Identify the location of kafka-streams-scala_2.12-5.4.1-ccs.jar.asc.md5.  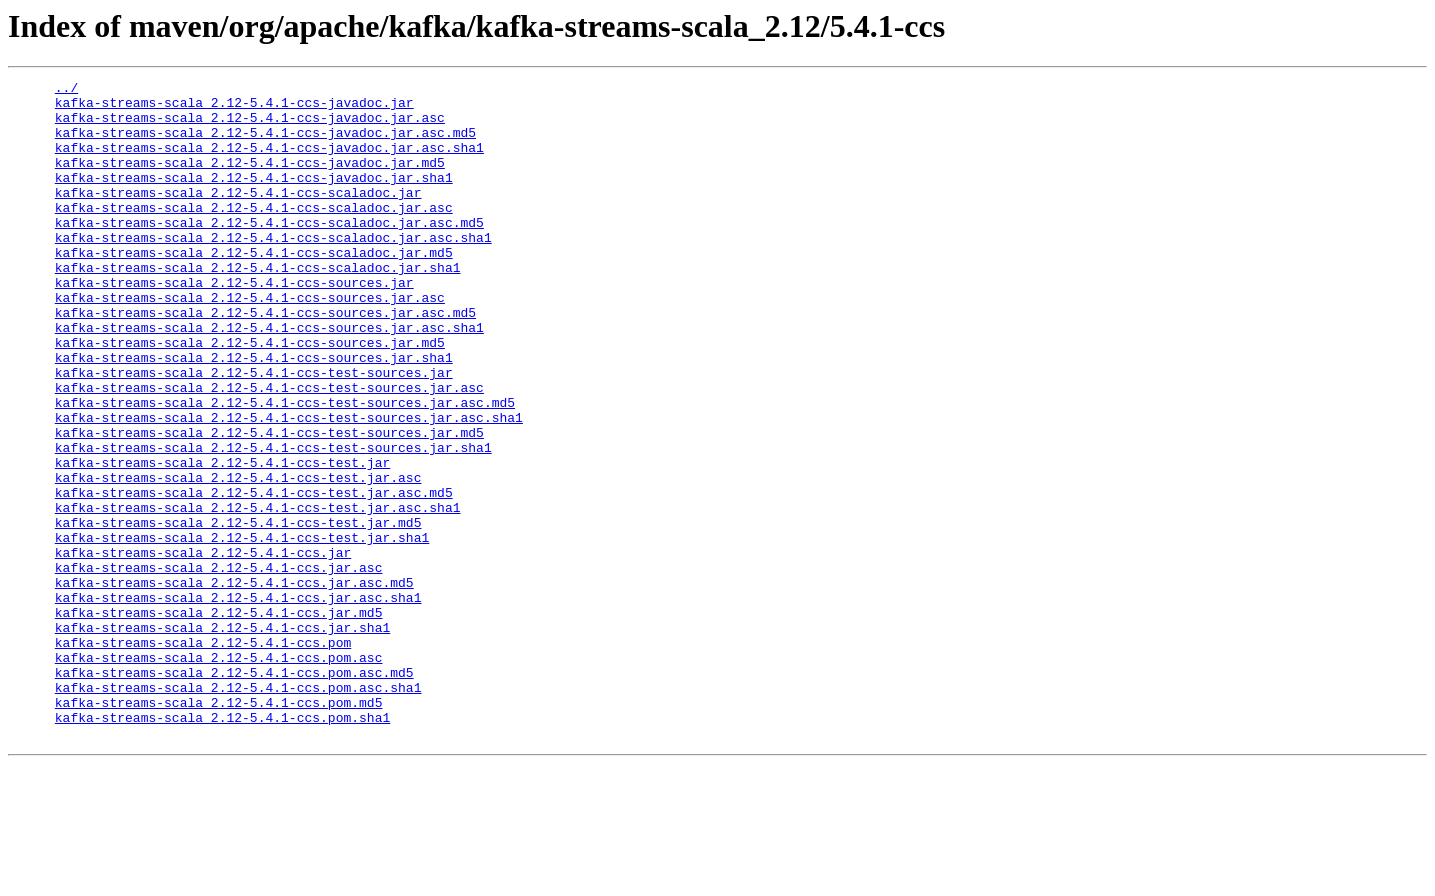
(234, 684).